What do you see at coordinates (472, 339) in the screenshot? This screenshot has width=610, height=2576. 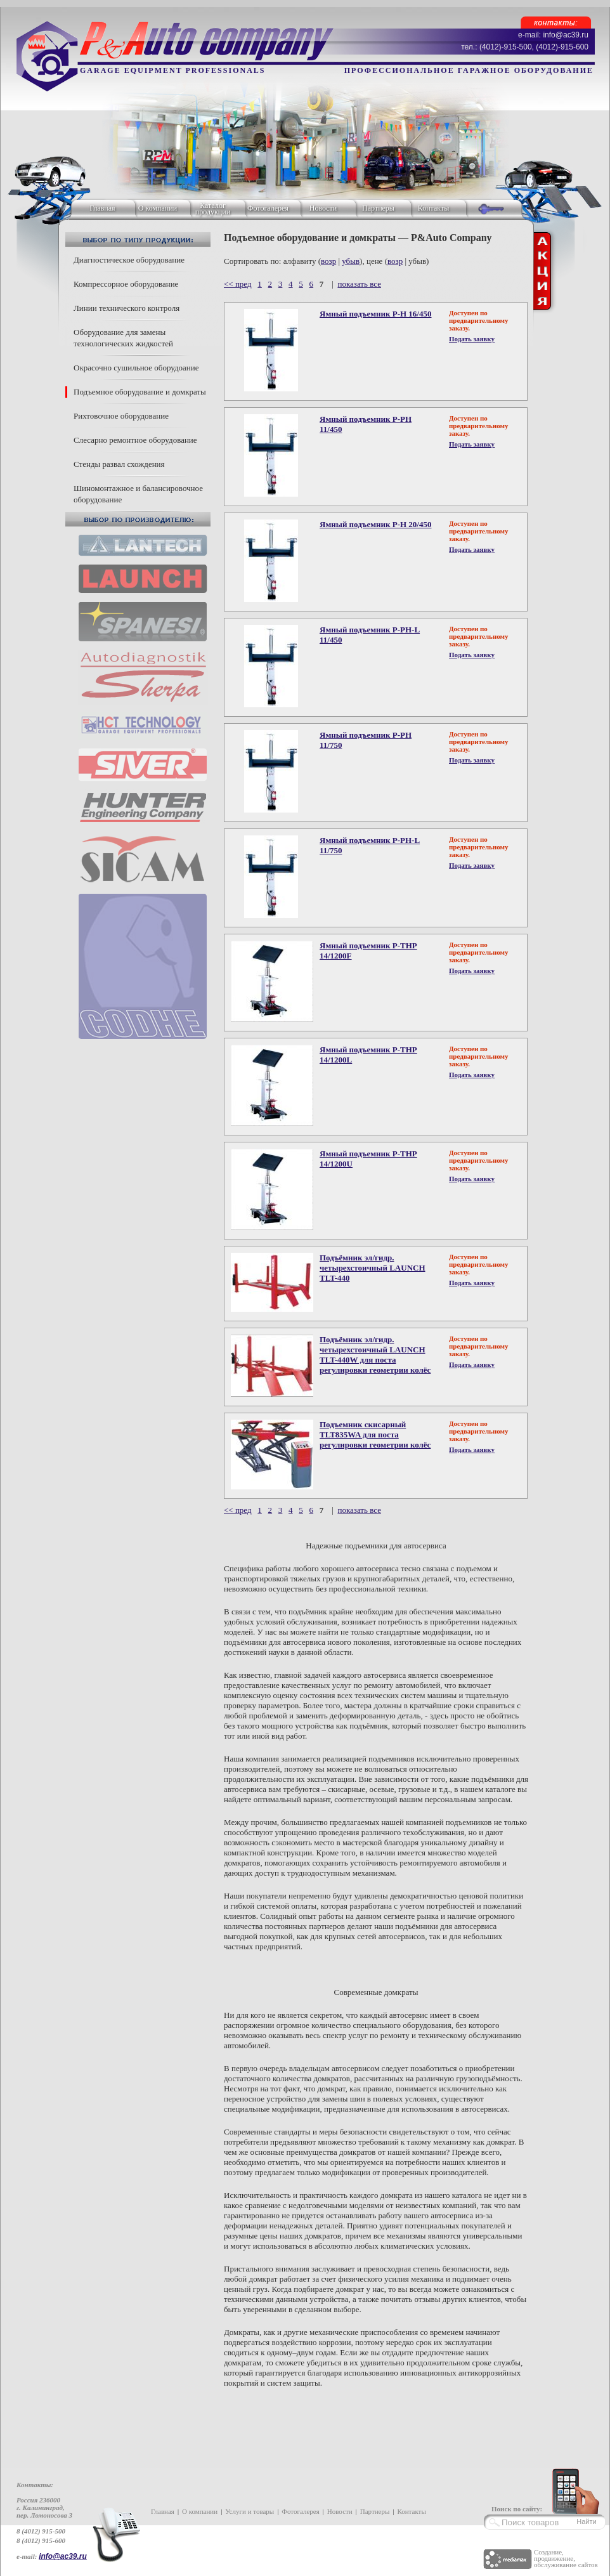 I see `Подать заявку` at bounding box center [472, 339].